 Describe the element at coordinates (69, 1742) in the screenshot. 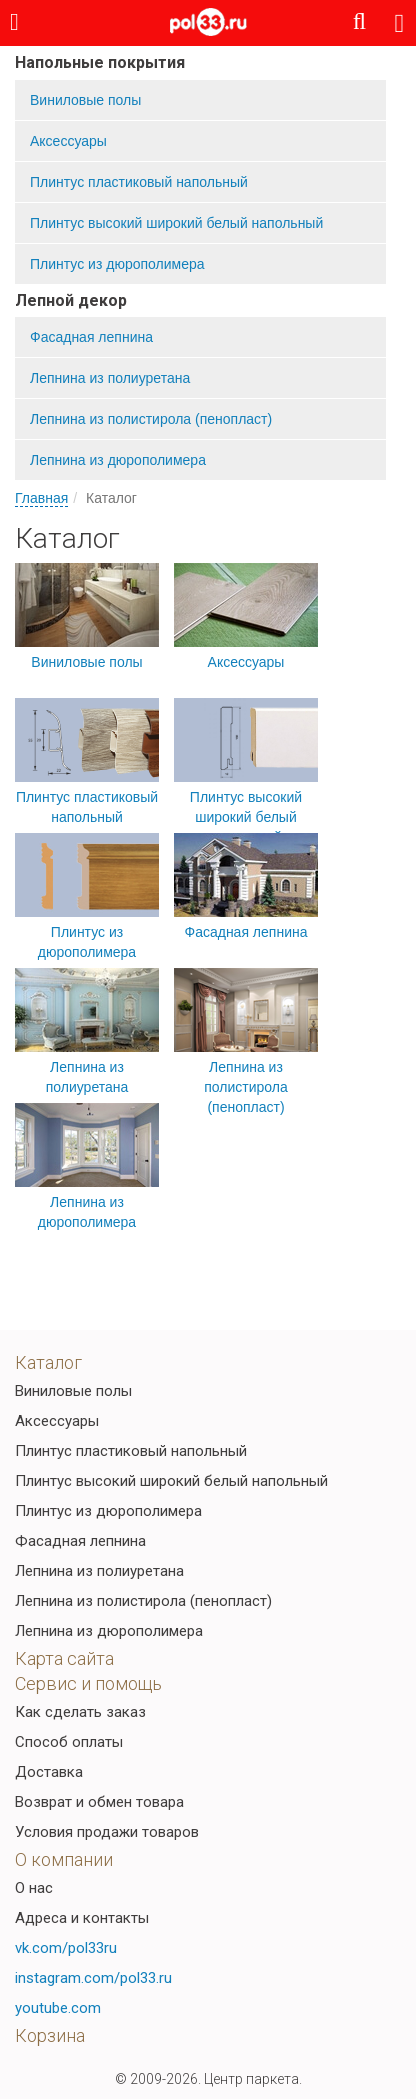

I see `Способ оплаты` at that location.